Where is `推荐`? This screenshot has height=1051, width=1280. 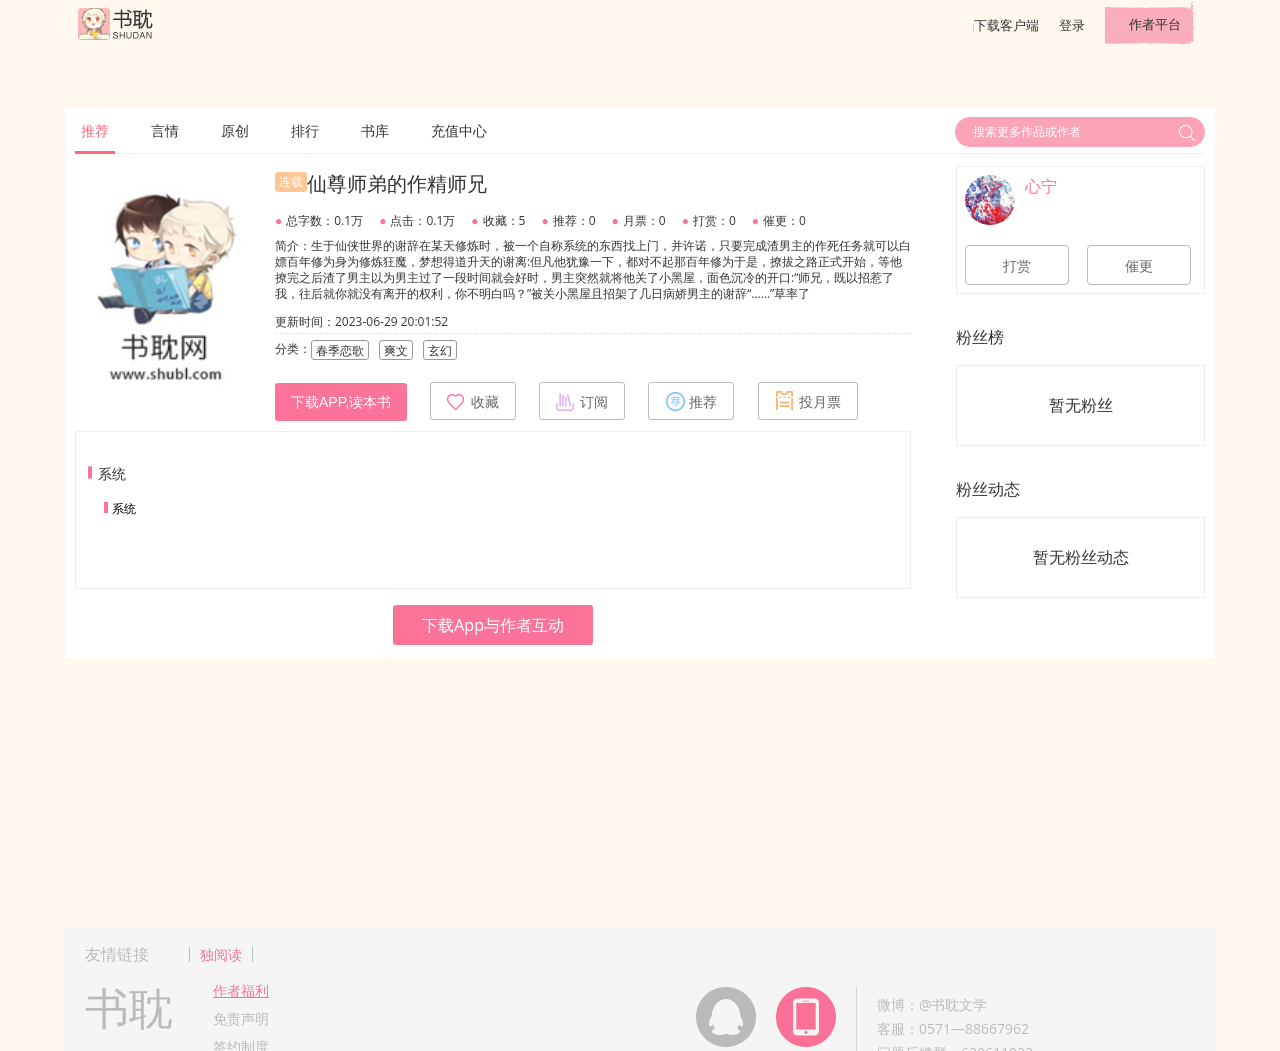
推荐 is located at coordinates (95, 130).